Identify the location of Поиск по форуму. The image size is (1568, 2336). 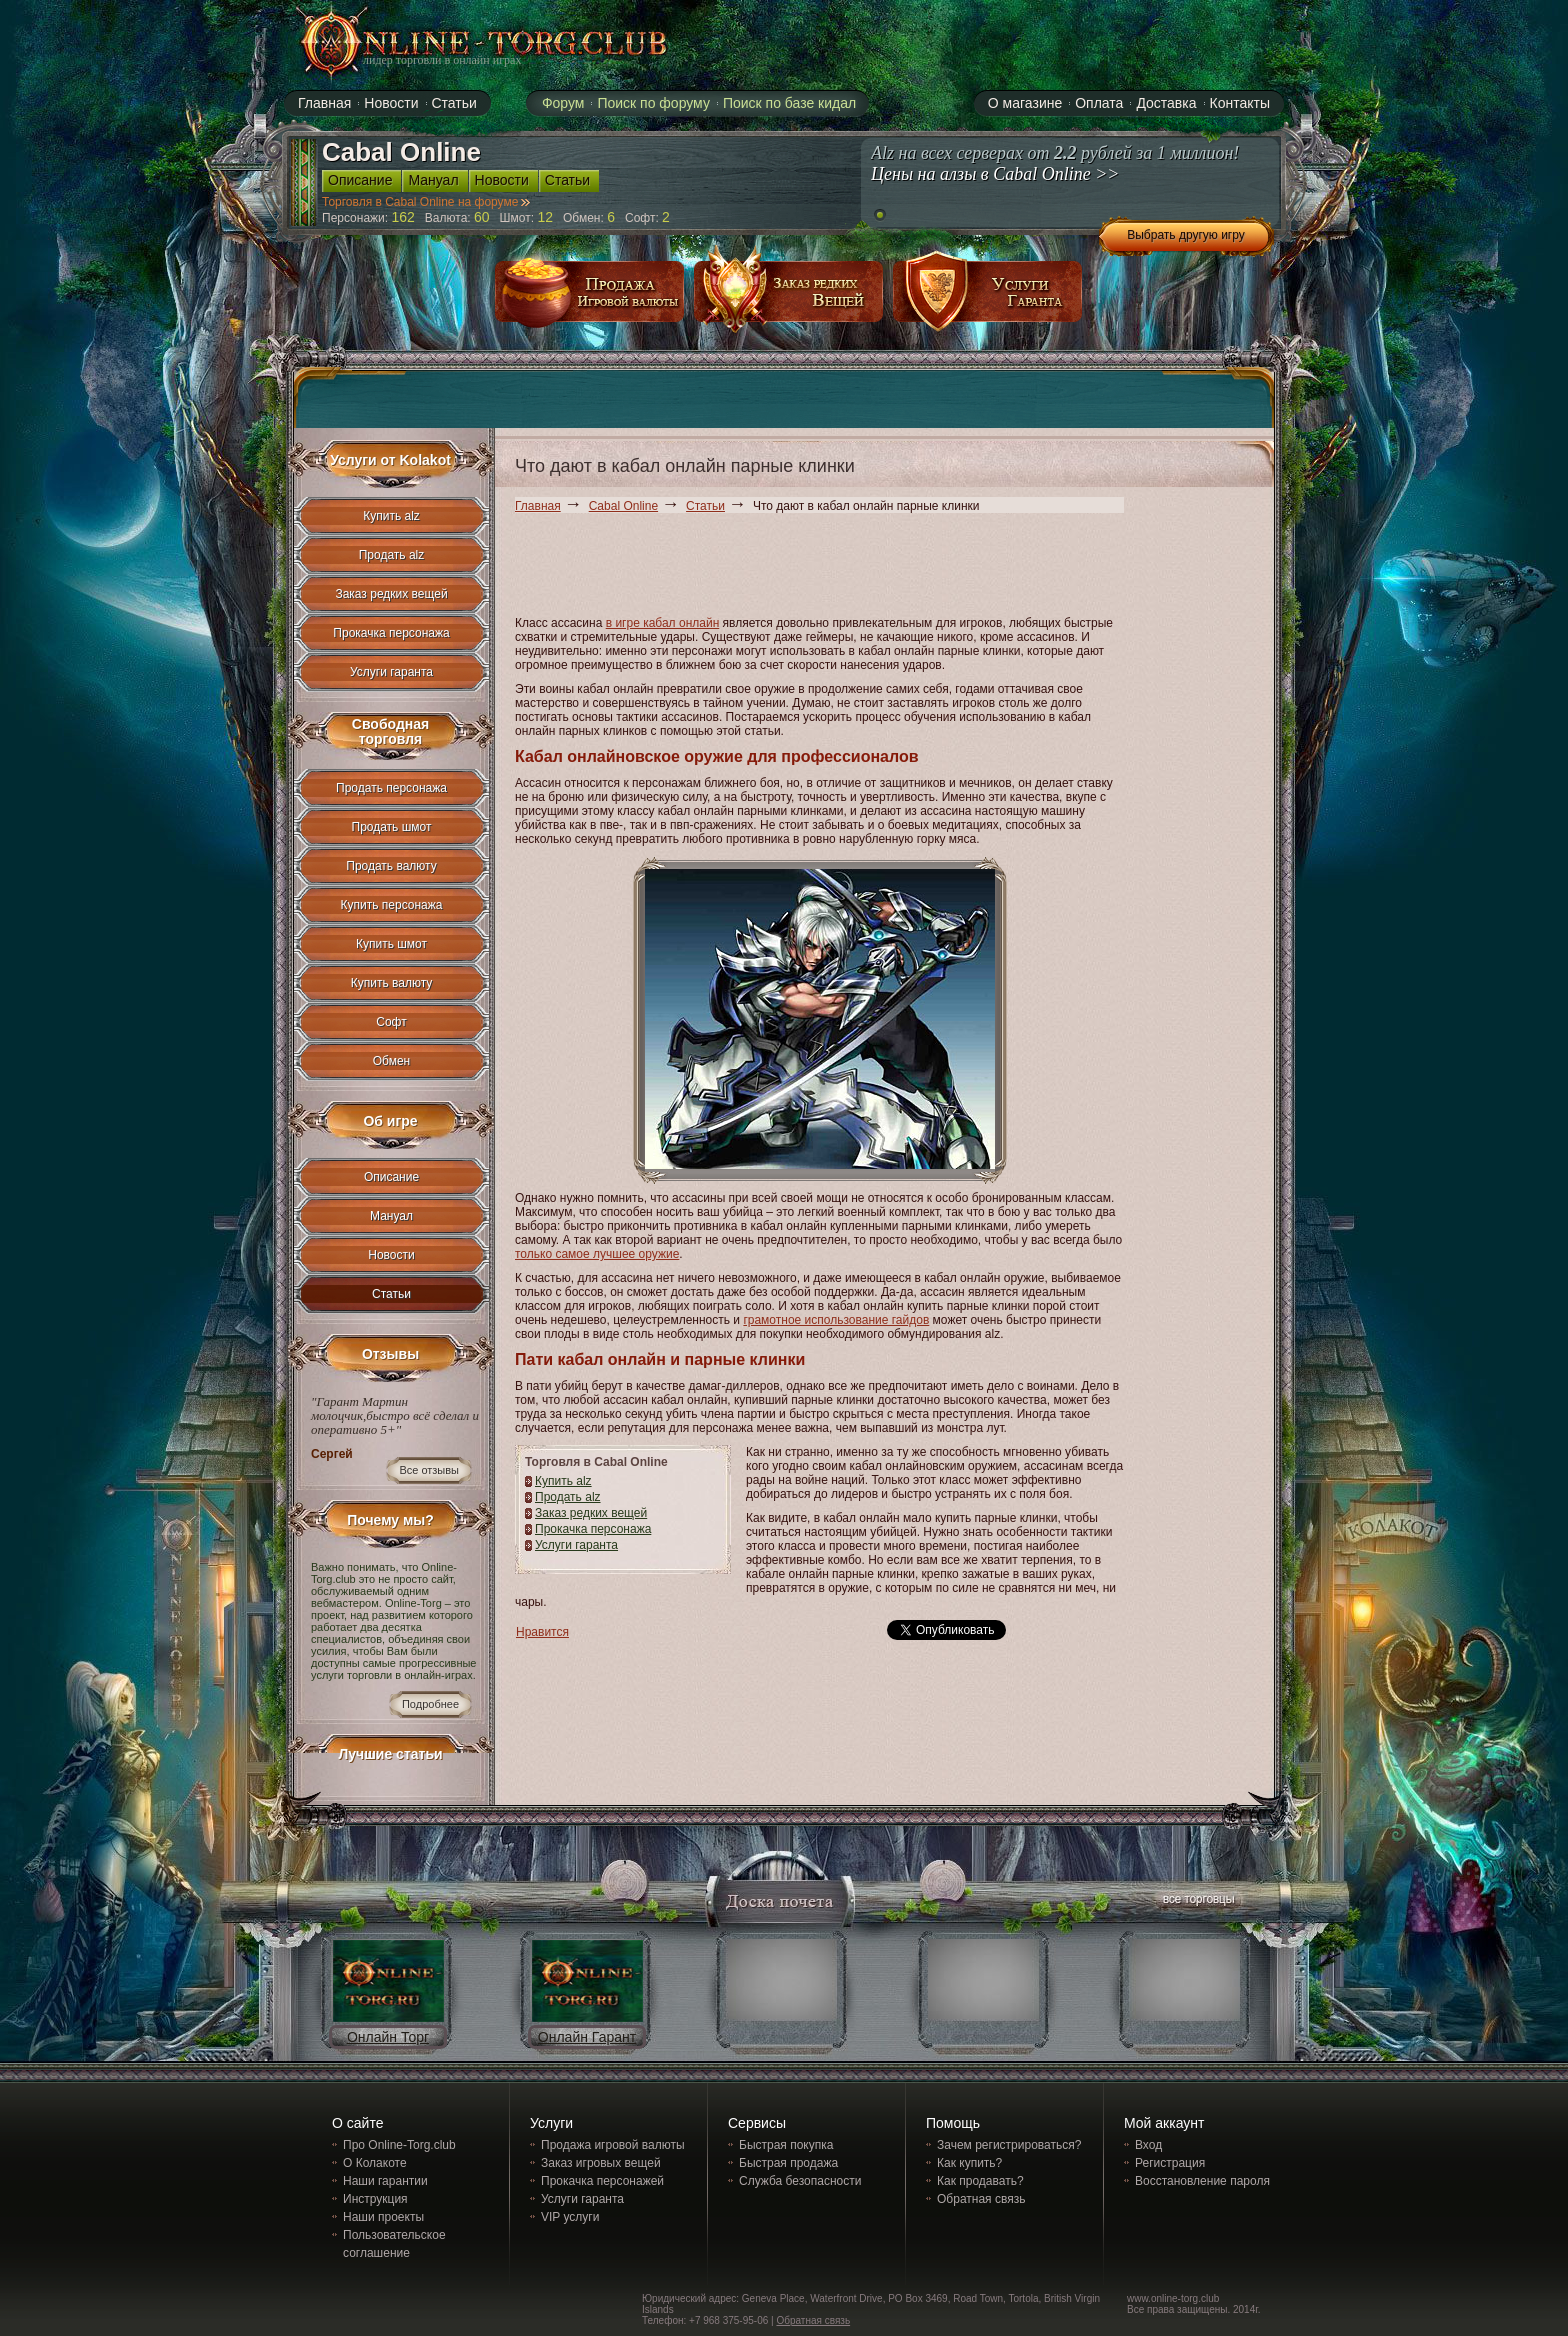
(653, 103).